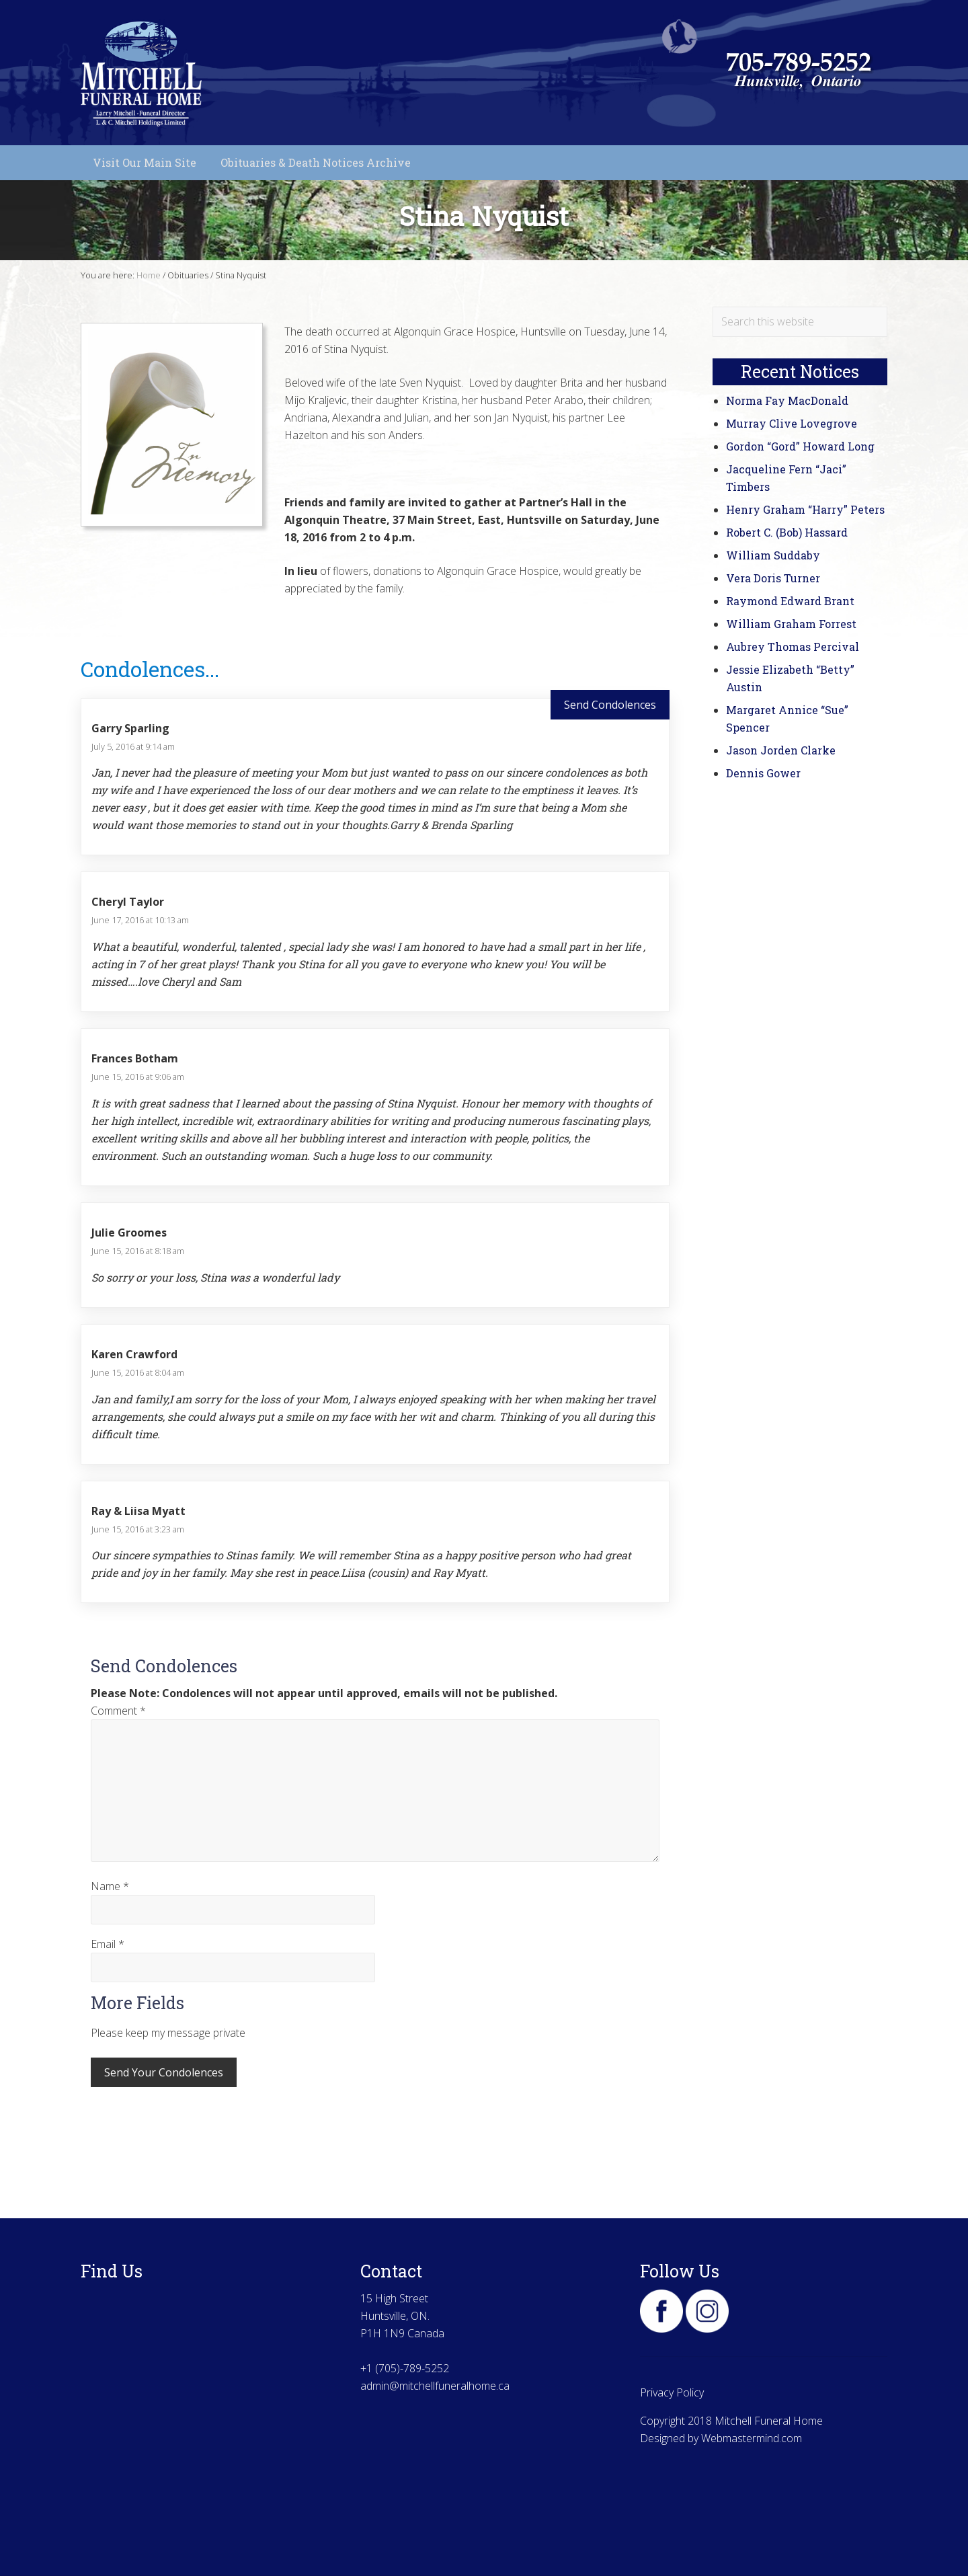 This screenshot has width=968, height=2576. What do you see at coordinates (137, 1529) in the screenshot?
I see `June 15, 2016 at 3:23 am` at bounding box center [137, 1529].